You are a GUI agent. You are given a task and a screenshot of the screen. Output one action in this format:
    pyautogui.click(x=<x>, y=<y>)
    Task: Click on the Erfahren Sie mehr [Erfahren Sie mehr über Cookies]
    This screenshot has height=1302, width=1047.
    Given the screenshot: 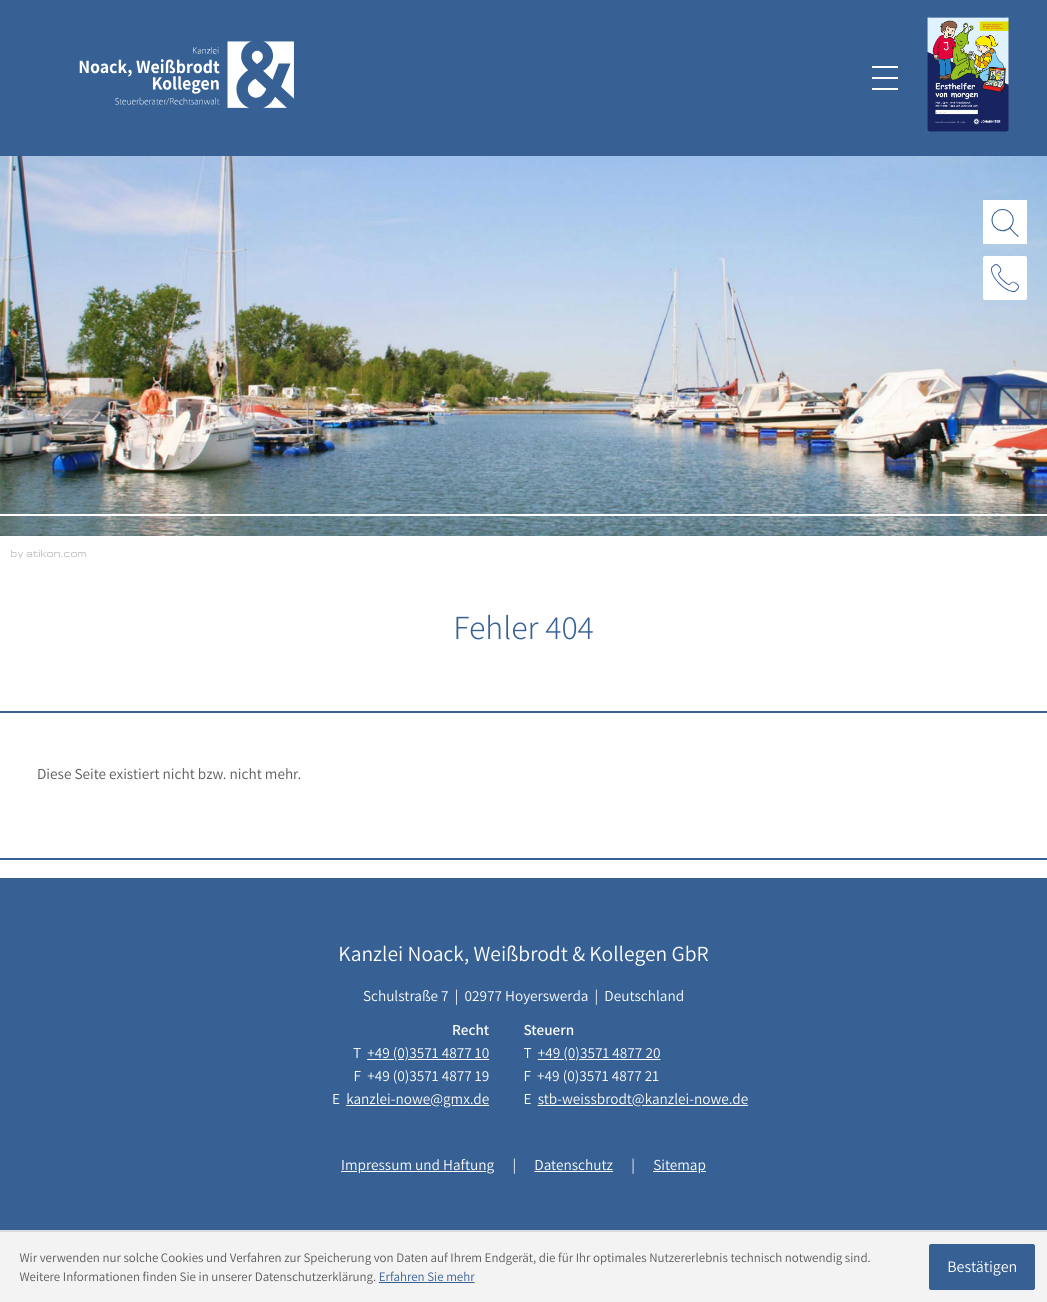 What is the action you would take?
    pyautogui.click(x=427, y=1276)
    